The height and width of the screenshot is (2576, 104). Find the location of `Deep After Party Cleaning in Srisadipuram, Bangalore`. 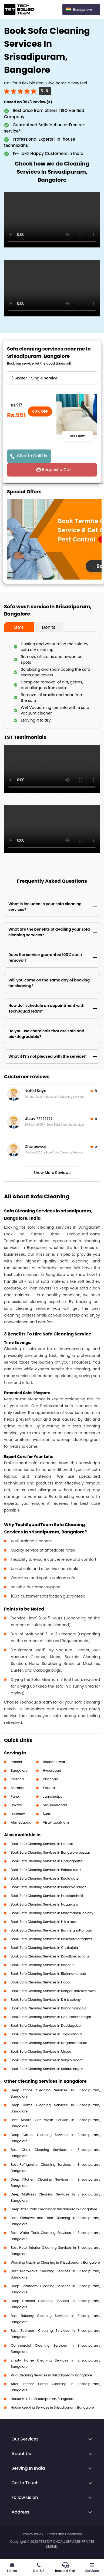

Deep After Party Cleaning in Srisadipuram, Bangalore is located at coordinates (54, 2209).